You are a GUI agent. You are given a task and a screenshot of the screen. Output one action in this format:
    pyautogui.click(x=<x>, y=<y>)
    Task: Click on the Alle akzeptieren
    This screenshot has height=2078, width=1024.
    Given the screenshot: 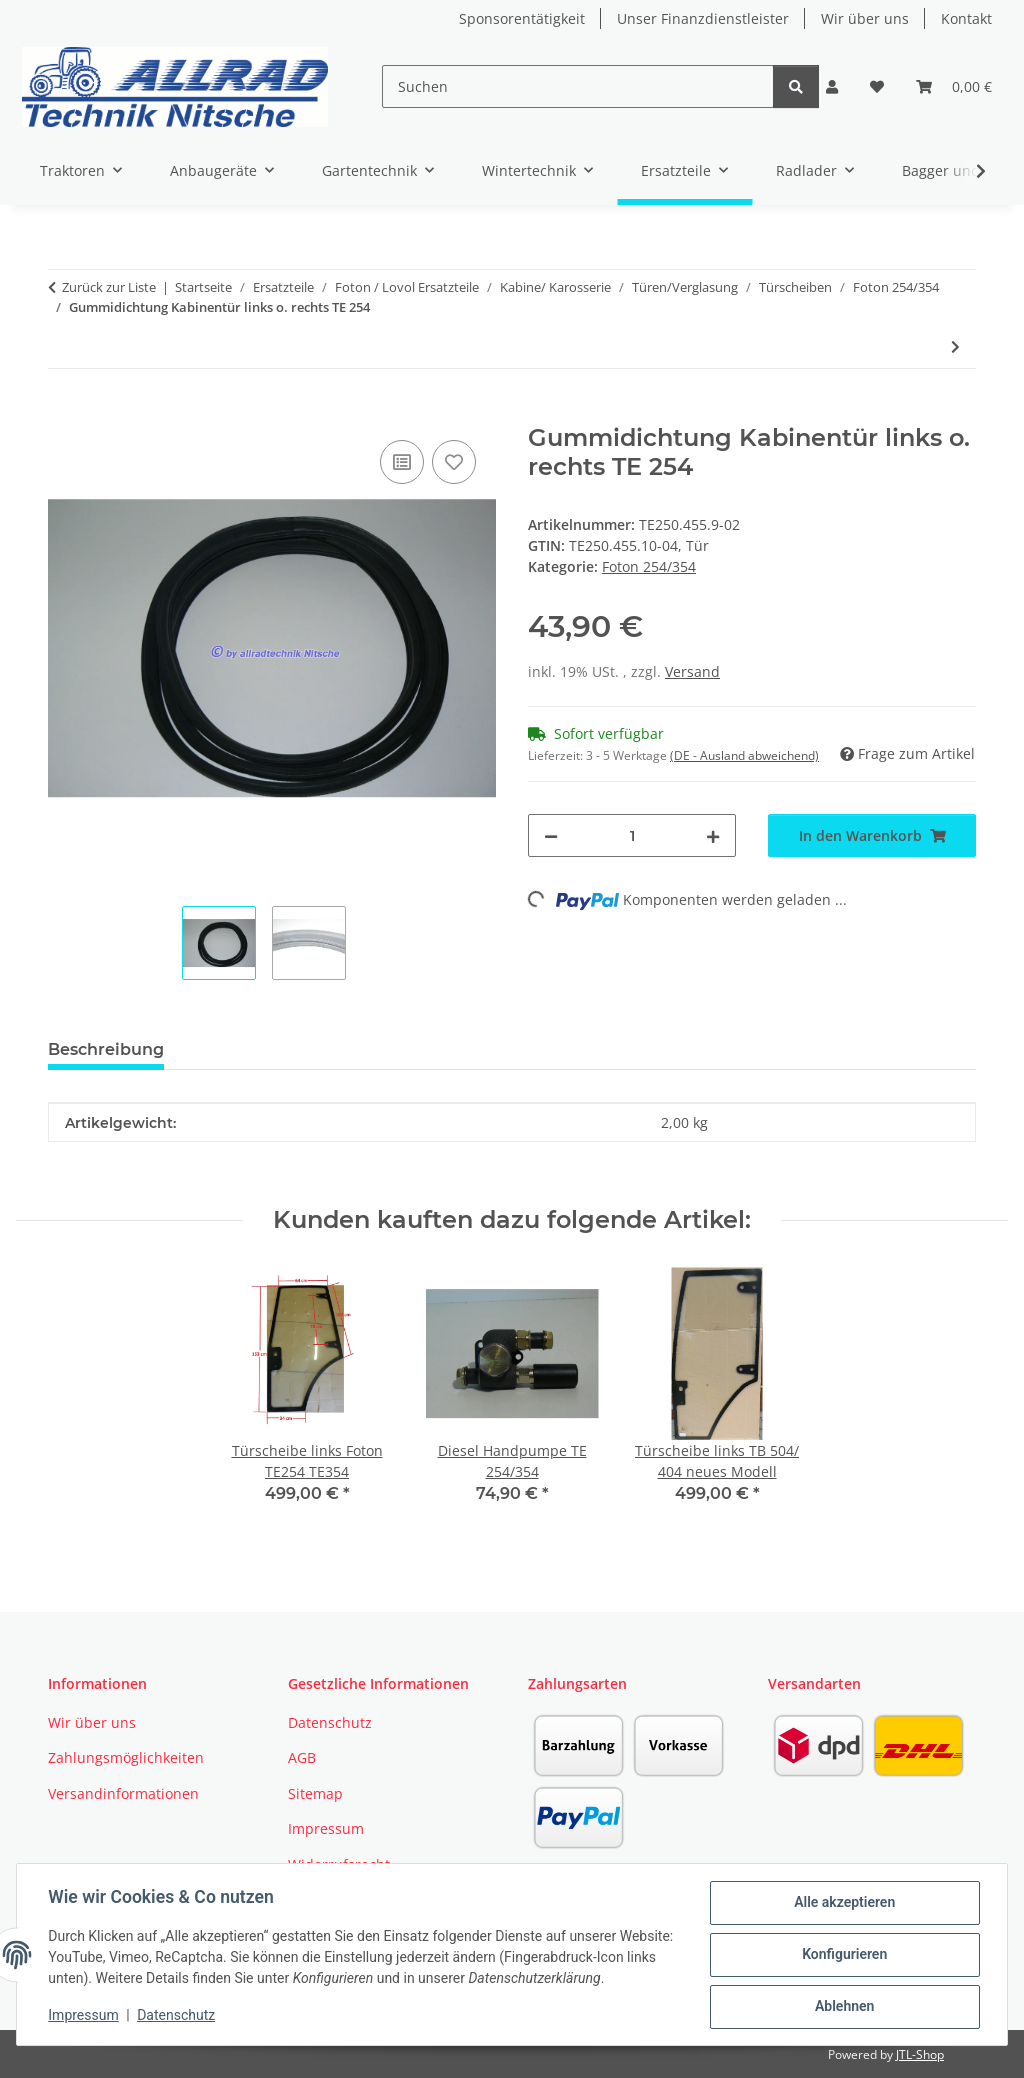 What is the action you would take?
    pyautogui.click(x=843, y=1903)
    